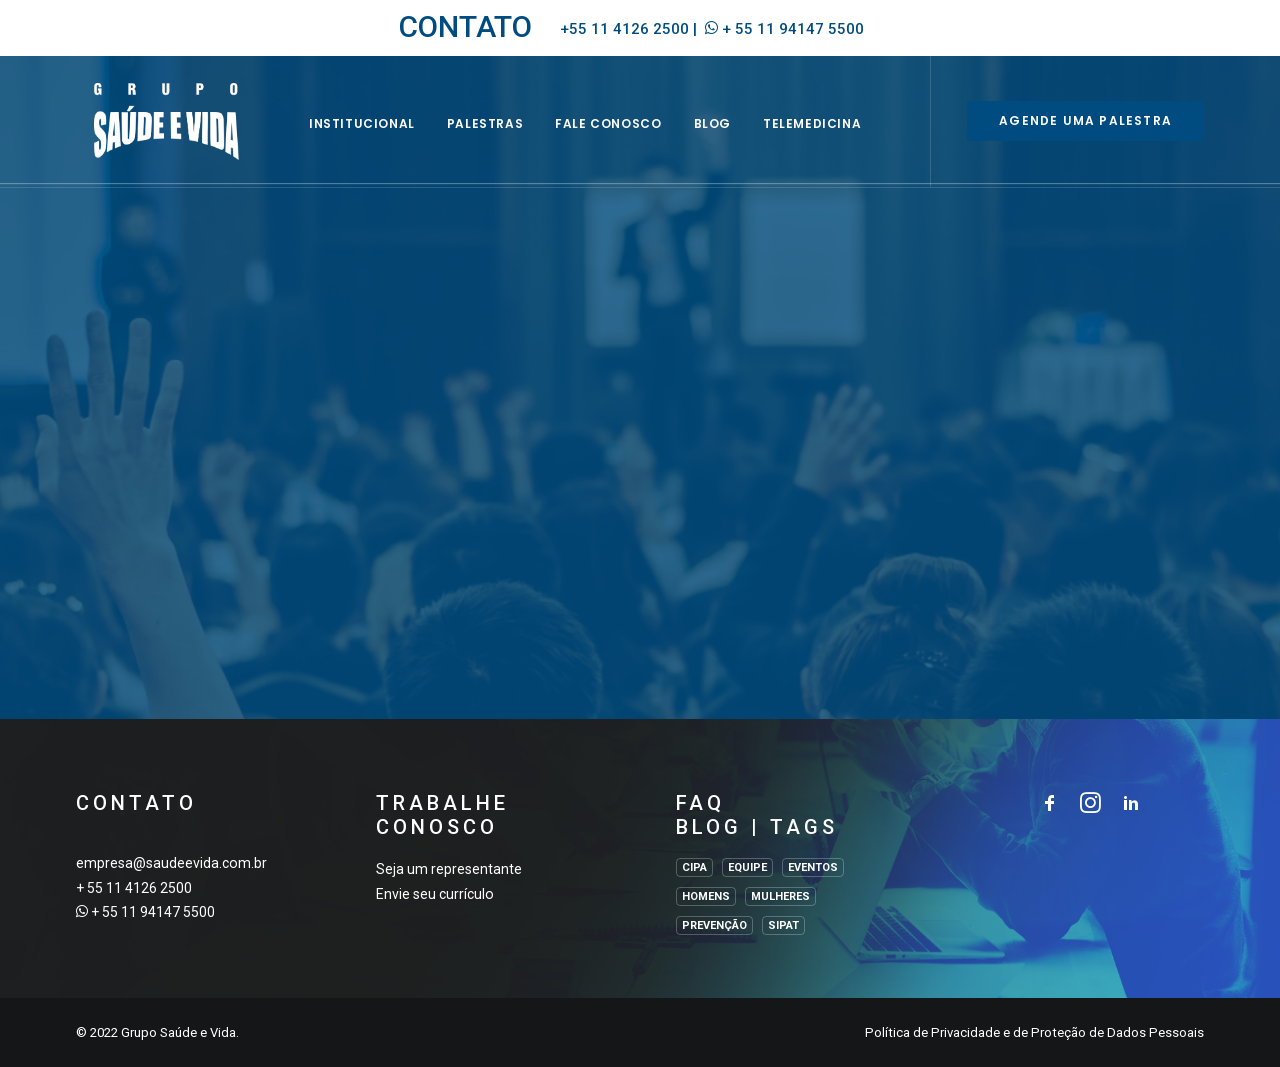  Describe the element at coordinates (449, 869) in the screenshot. I see `Seja um representante` at that location.